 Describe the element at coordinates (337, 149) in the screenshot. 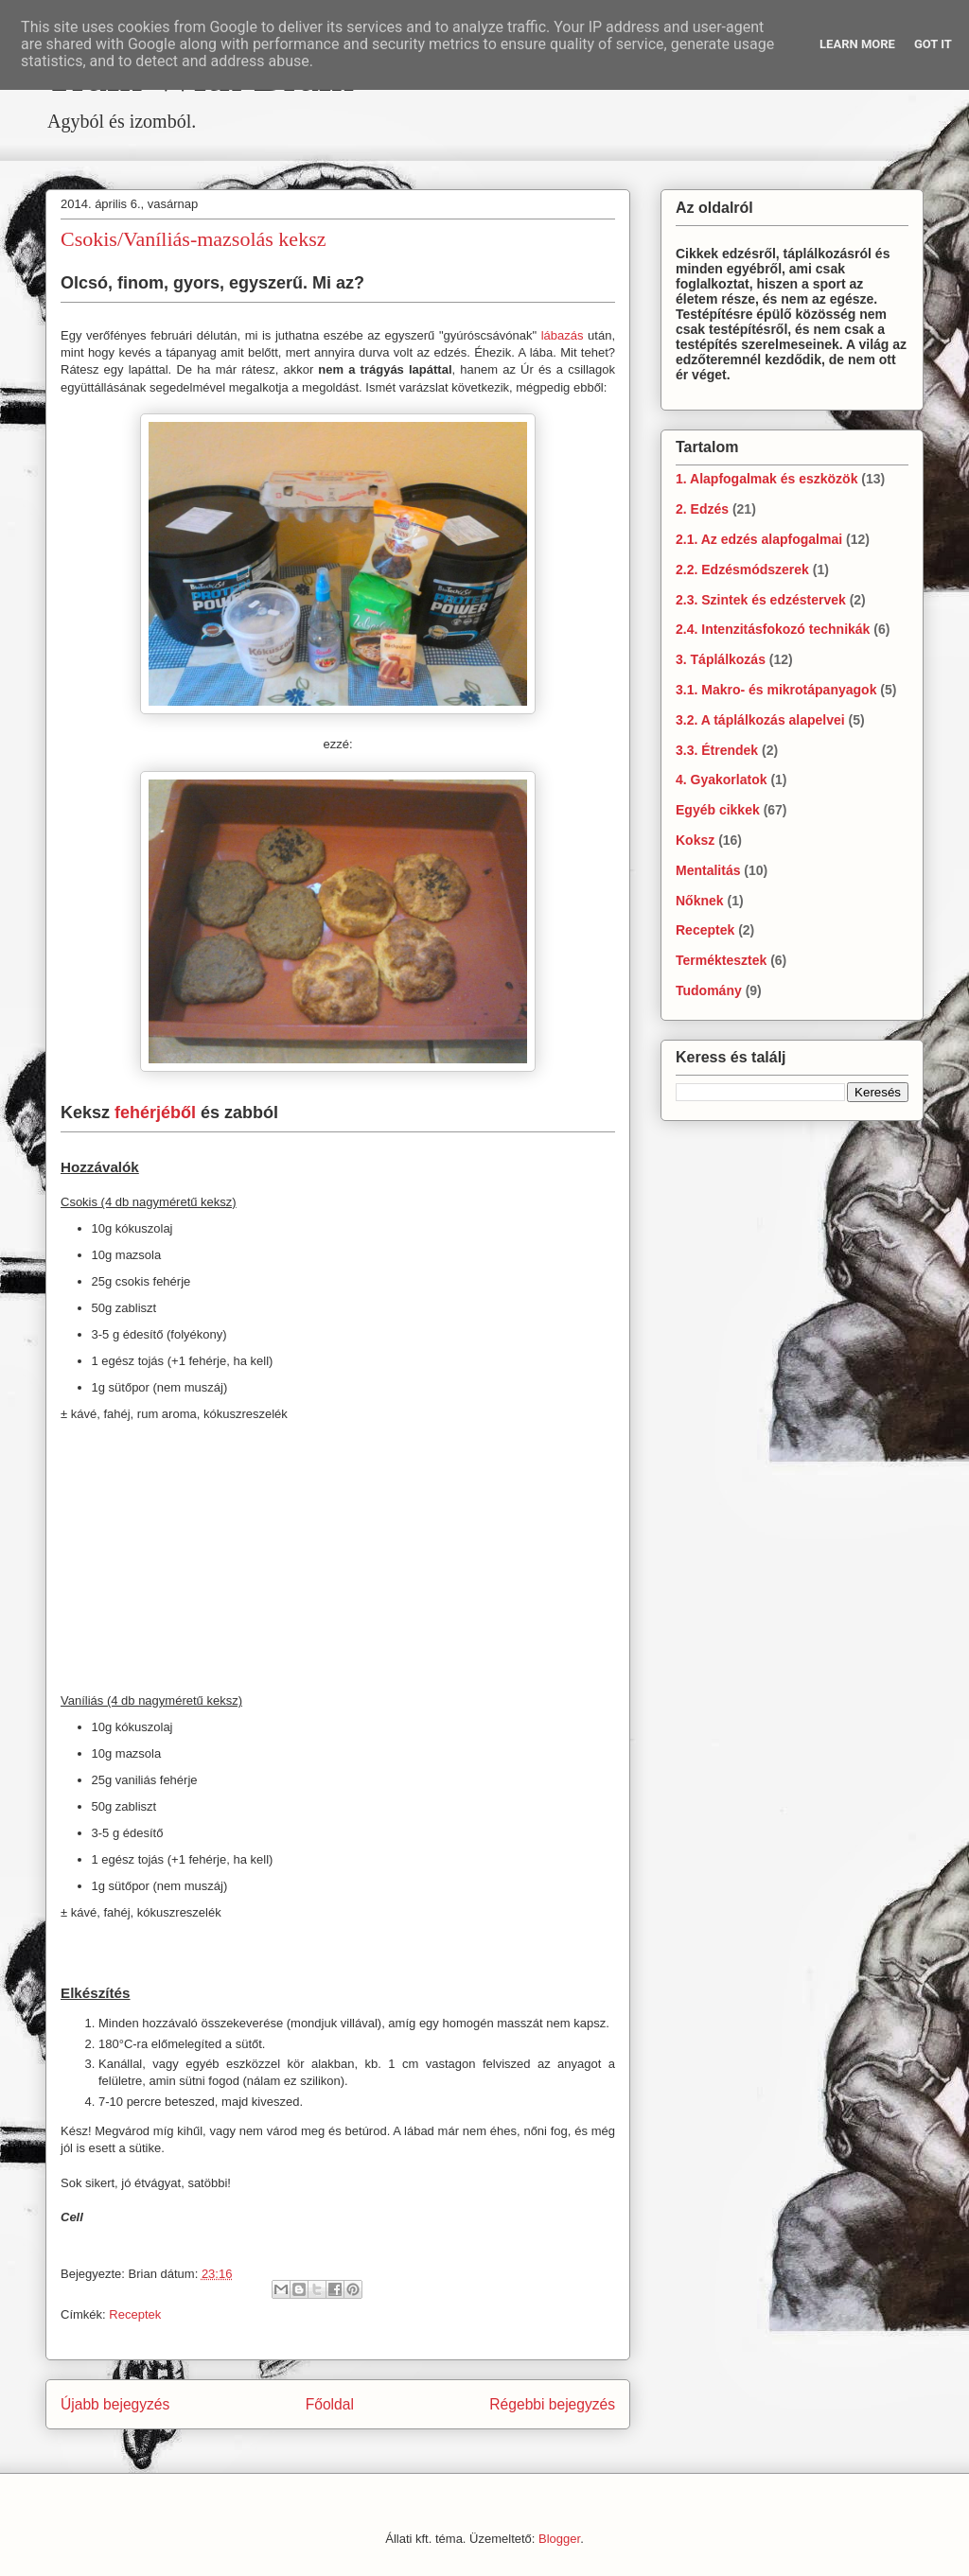

I see `[Advertisement]` at that location.